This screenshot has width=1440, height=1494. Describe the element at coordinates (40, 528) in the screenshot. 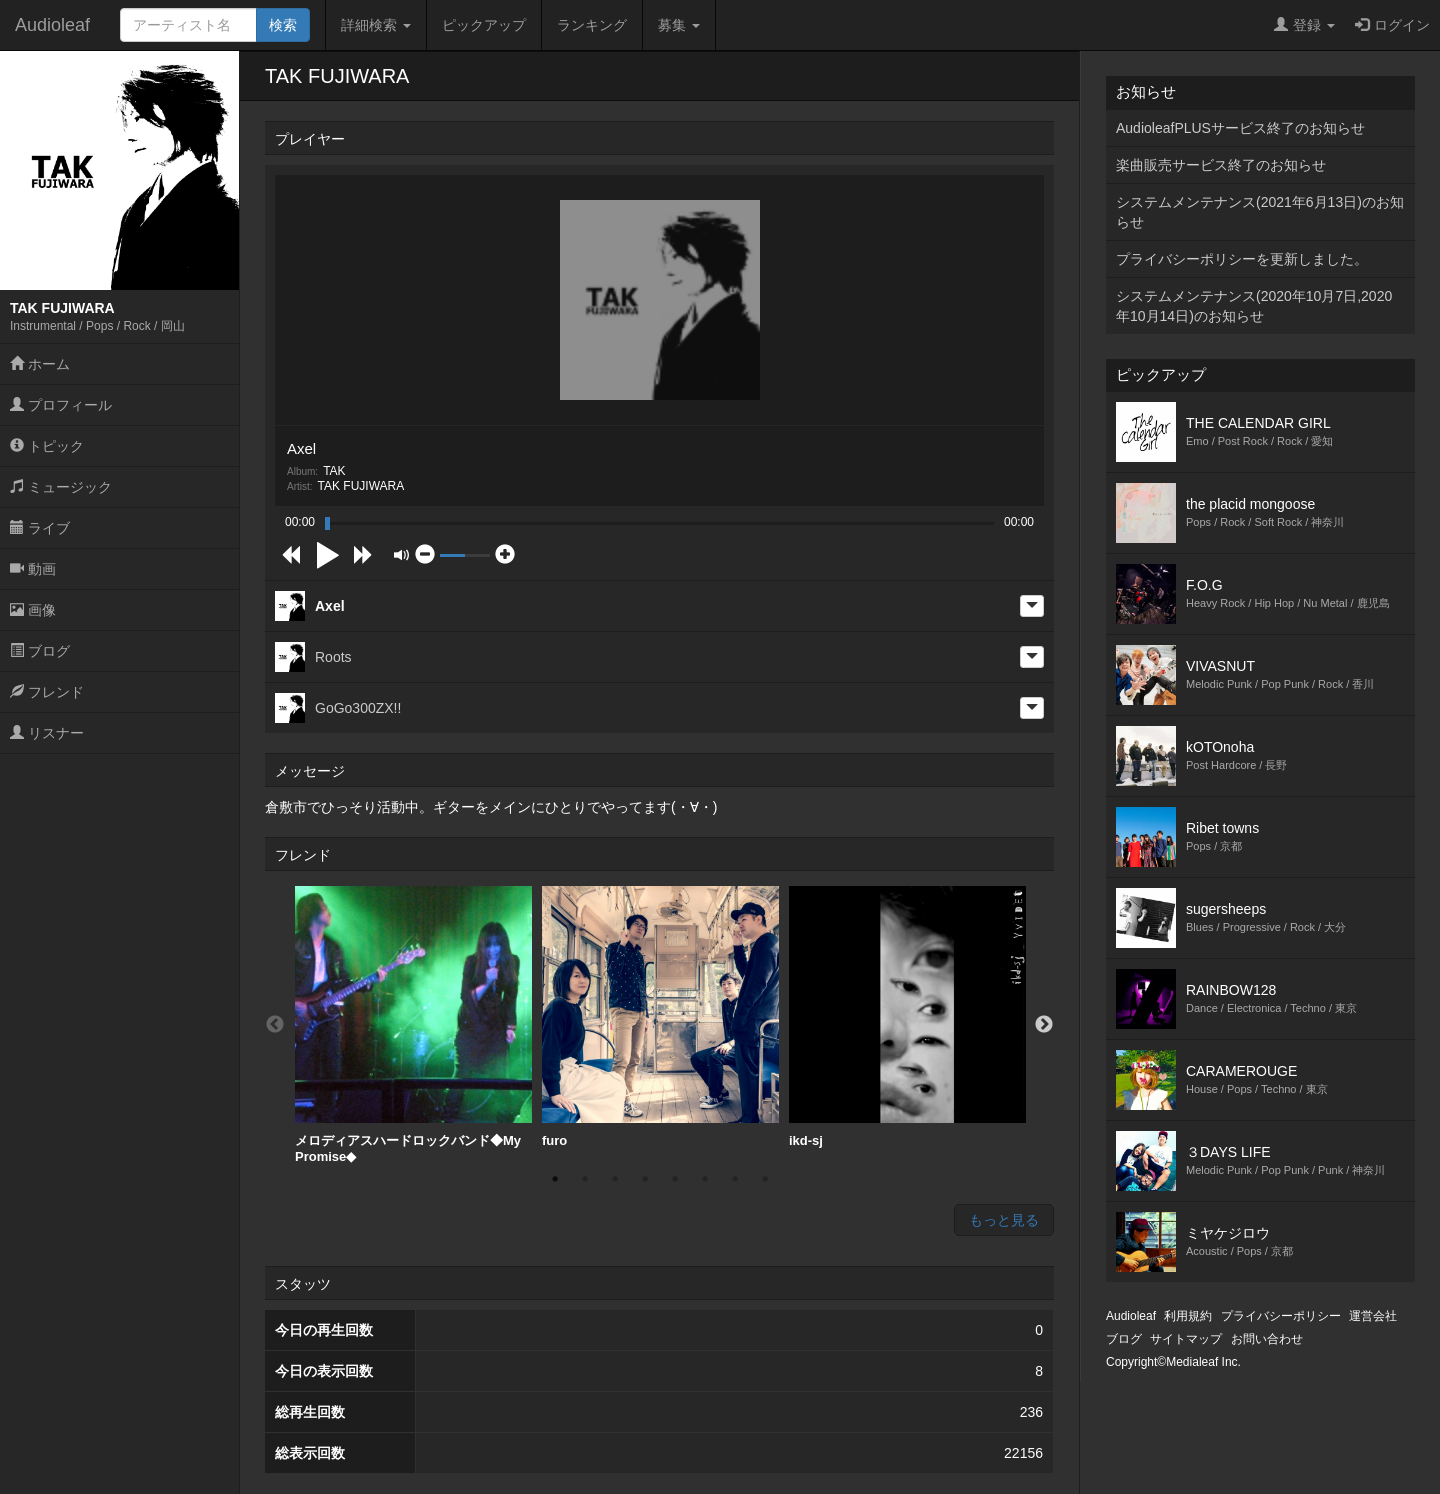

I see `ライブ` at that location.